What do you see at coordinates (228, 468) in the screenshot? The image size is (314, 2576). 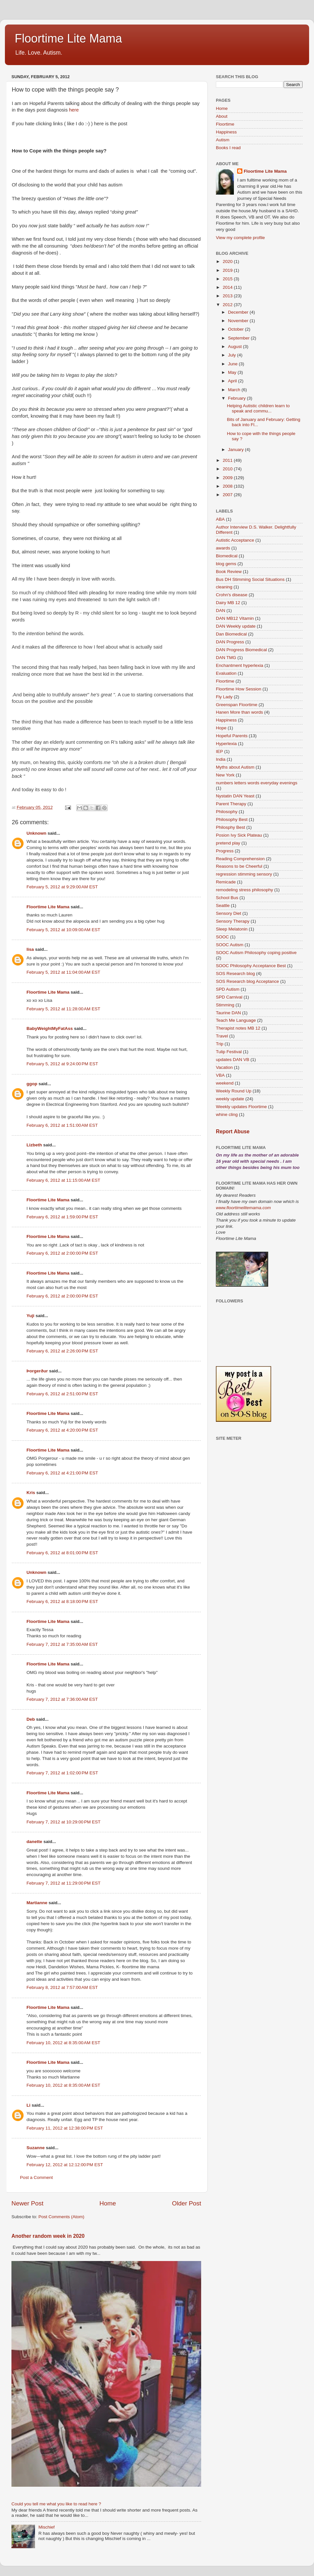 I see `2010` at bounding box center [228, 468].